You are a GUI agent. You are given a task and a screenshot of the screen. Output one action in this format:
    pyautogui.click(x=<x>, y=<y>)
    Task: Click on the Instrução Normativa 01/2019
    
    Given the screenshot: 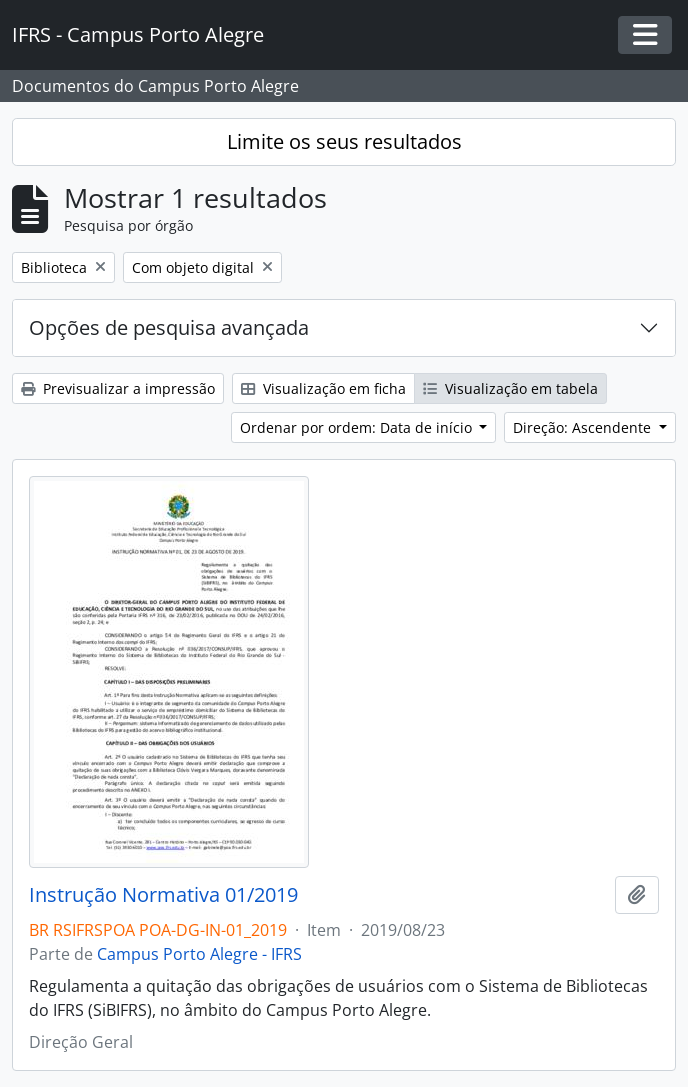 What is the action you would take?
    pyautogui.click(x=163, y=895)
    